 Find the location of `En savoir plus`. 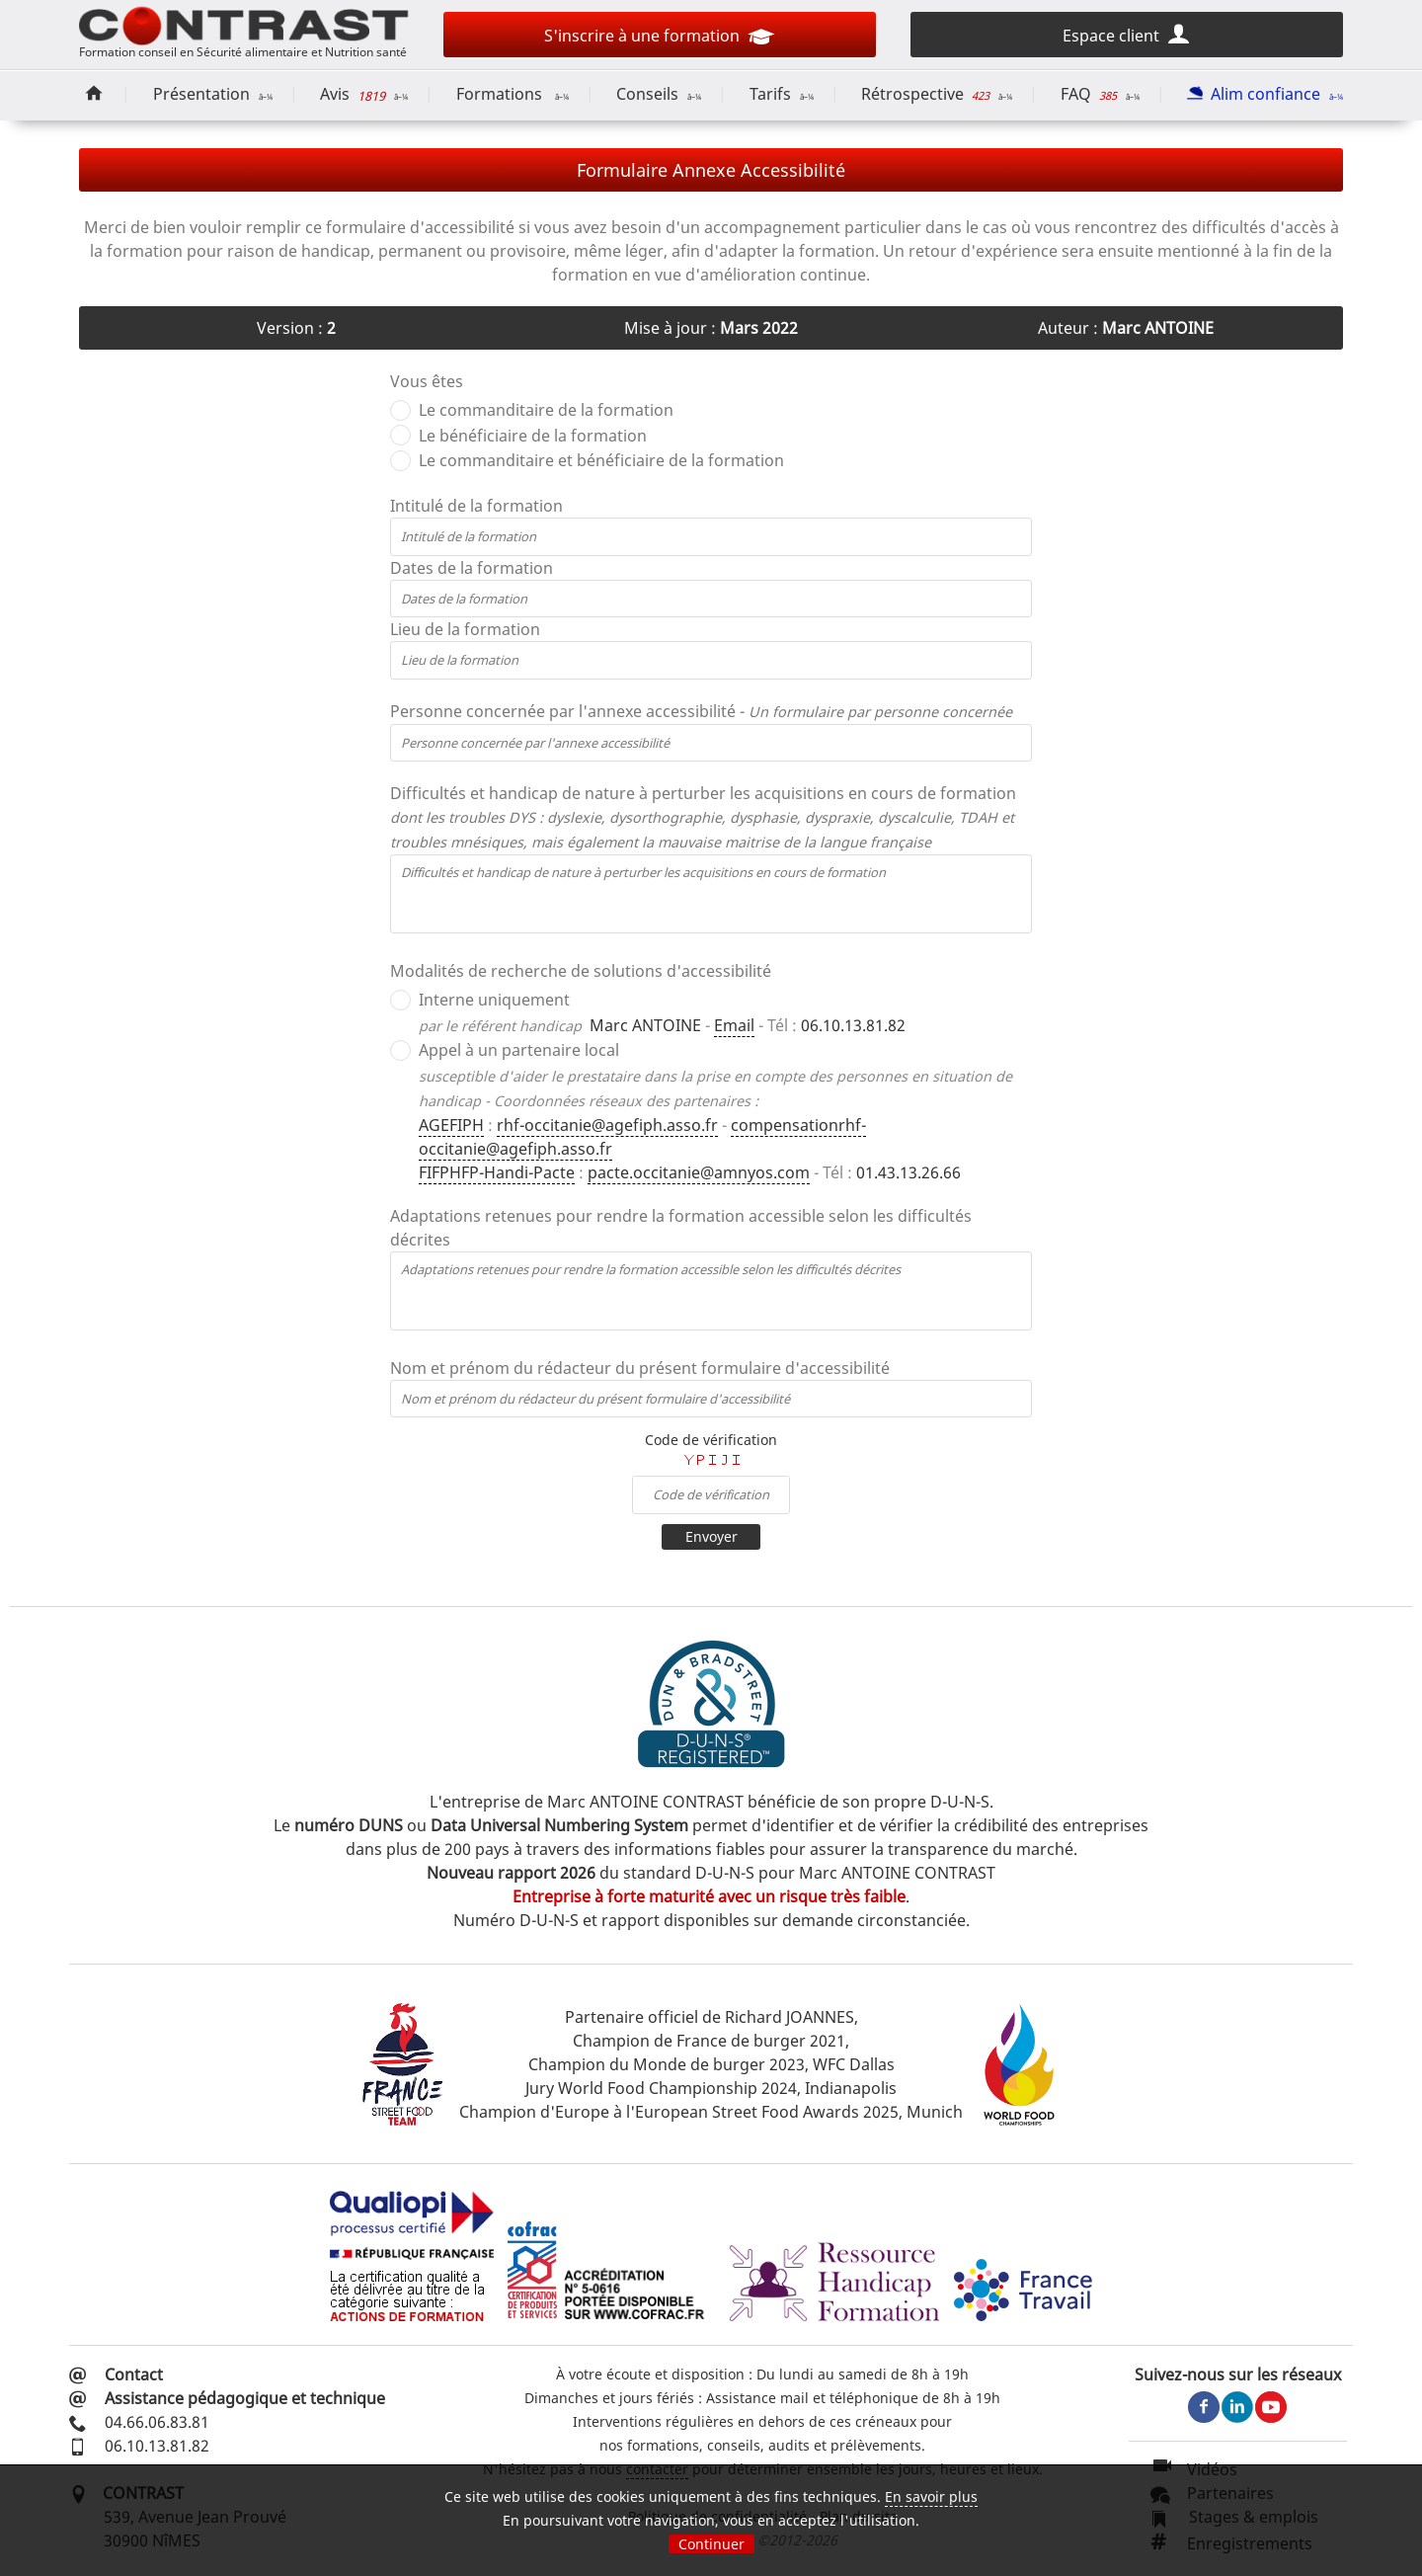

En savoir plus is located at coordinates (931, 2496).